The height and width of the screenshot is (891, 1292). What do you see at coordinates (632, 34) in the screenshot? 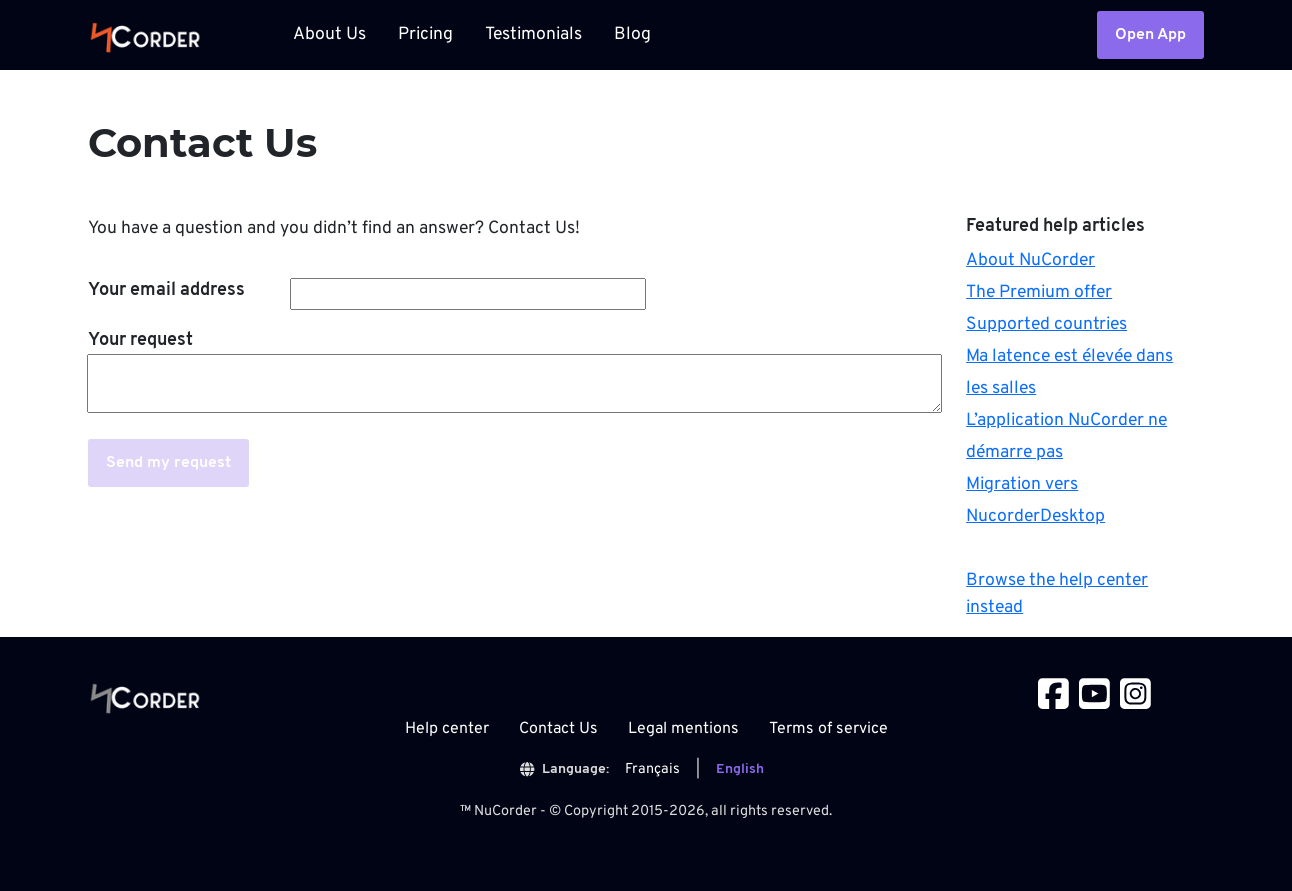
I see `Blog` at bounding box center [632, 34].